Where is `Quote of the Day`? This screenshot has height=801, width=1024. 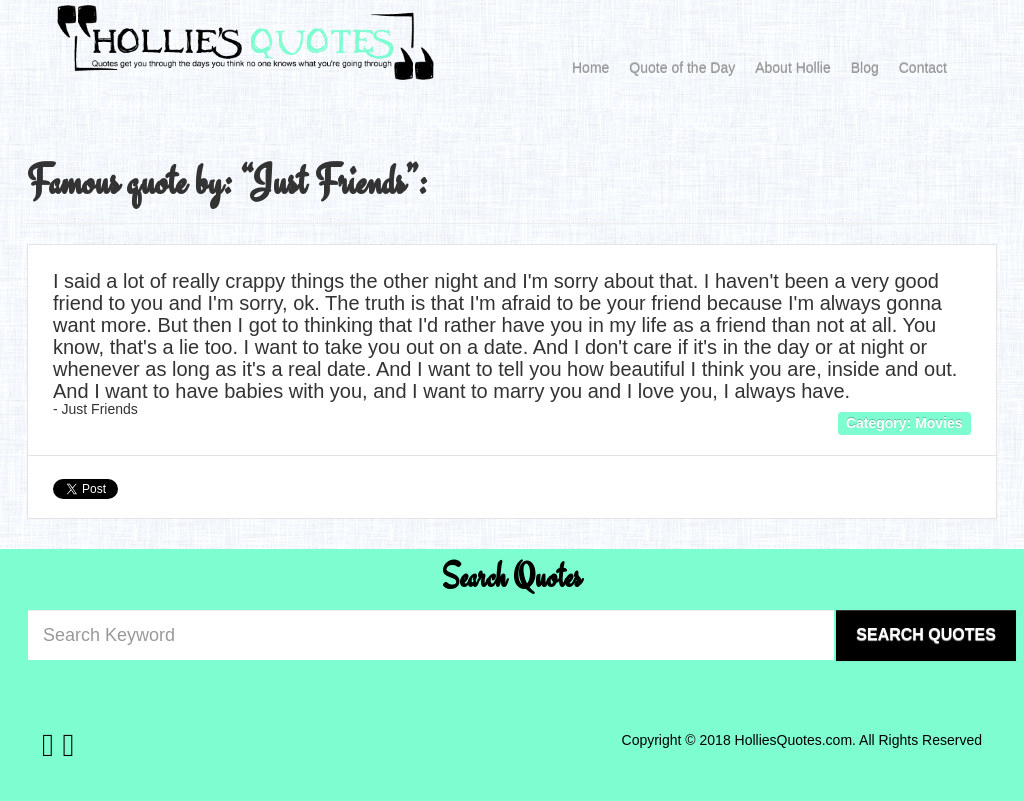
Quote of the Day is located at coordinates (682, 68).